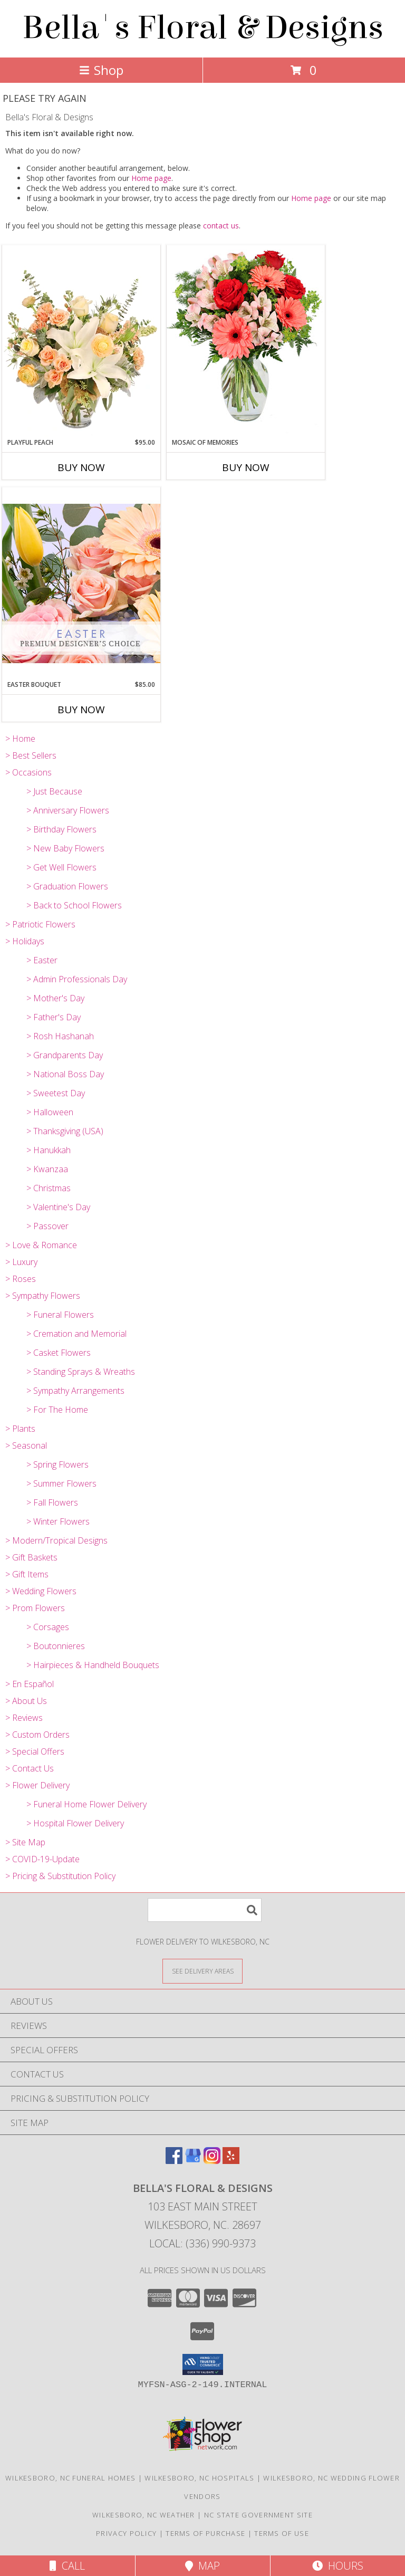  I want to click on > Reviews, so click(24, 1717).